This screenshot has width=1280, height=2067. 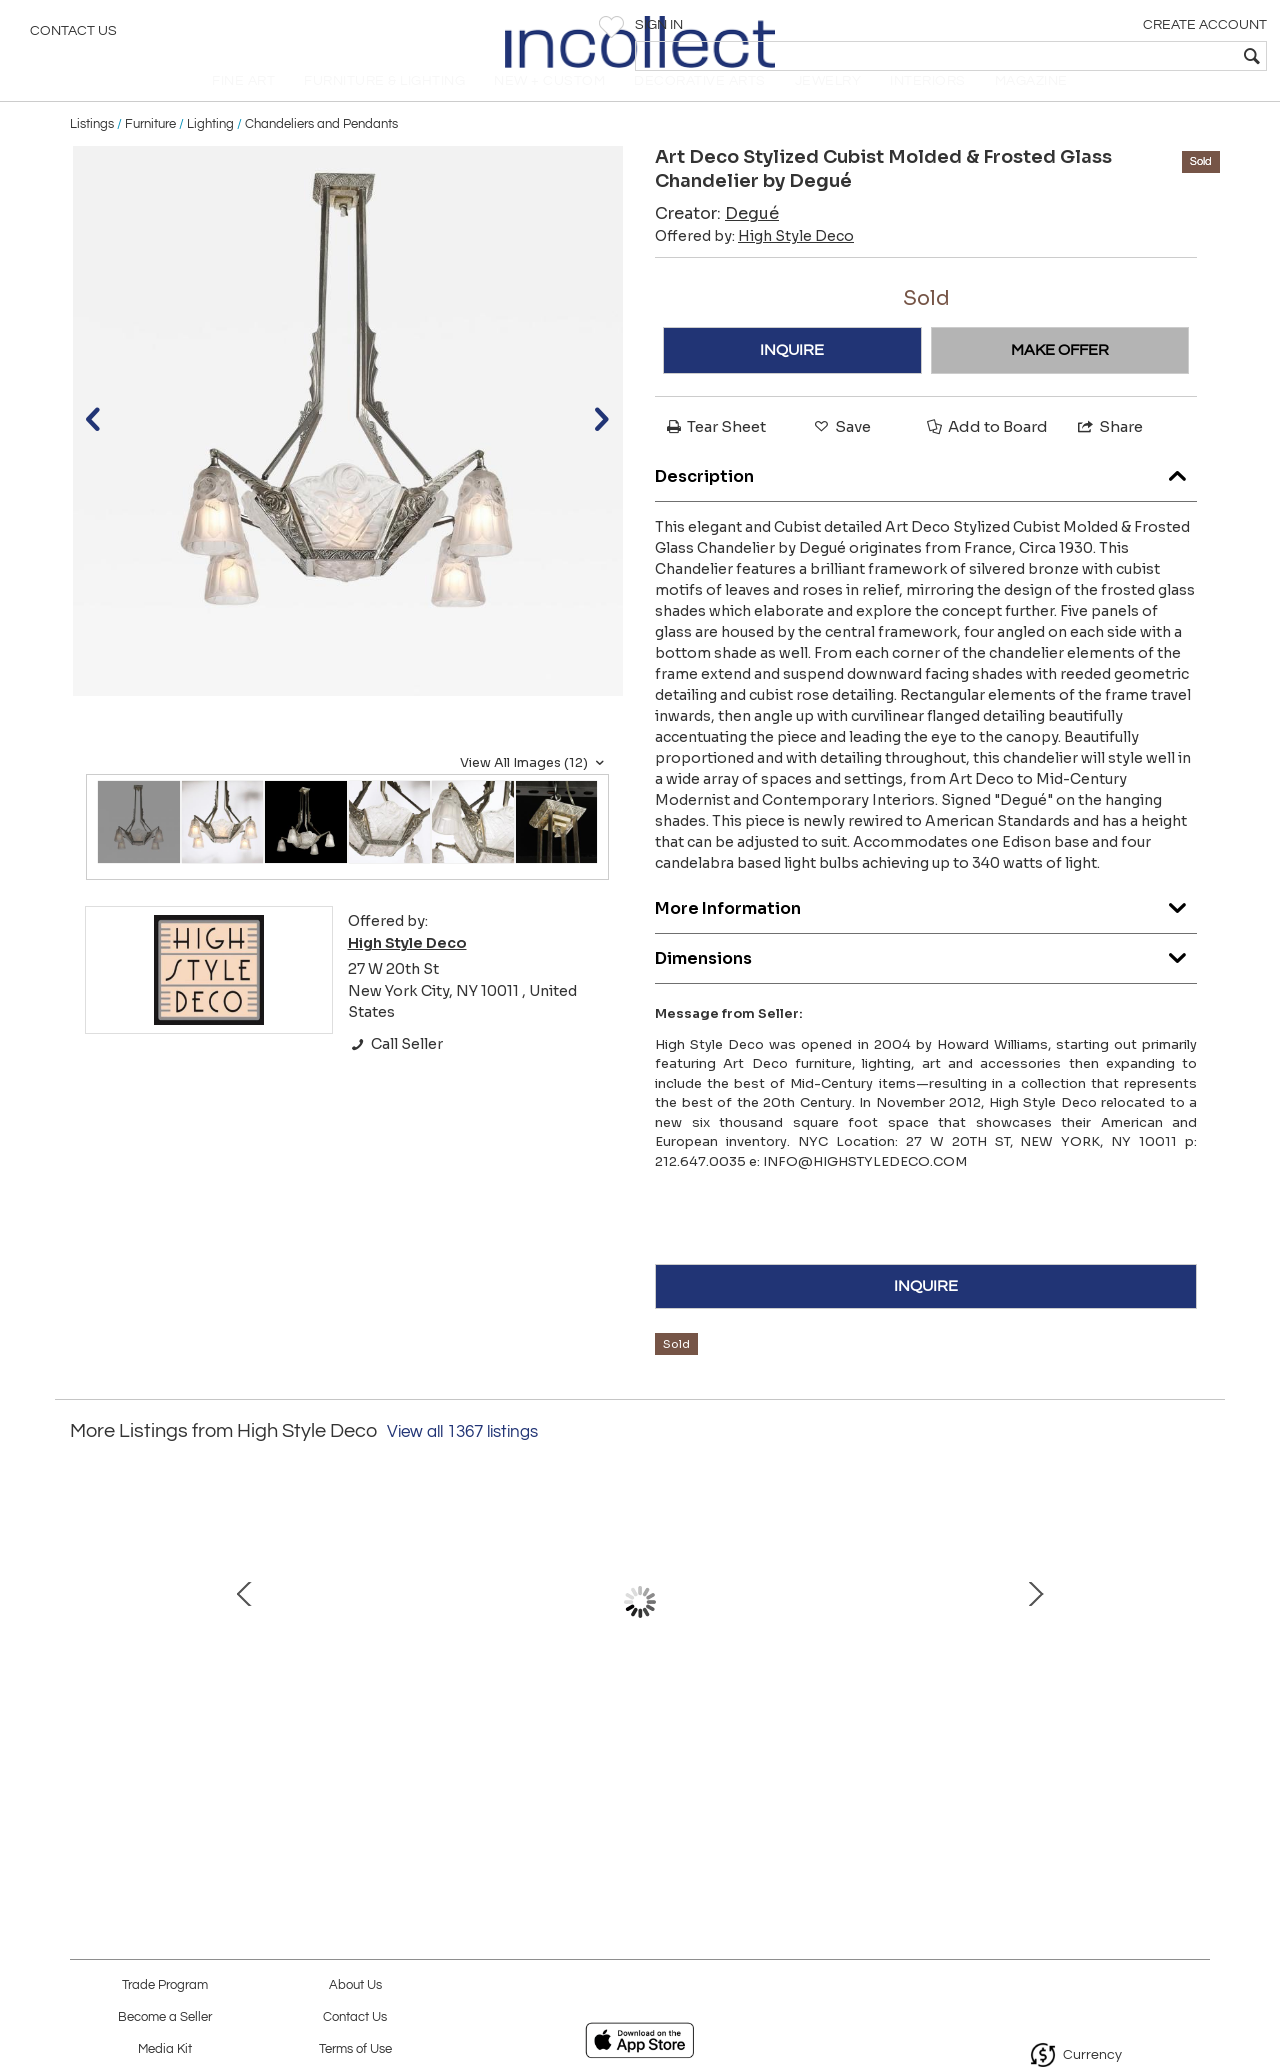 What do you see at coordinates (321, 152) in the screenshot?
I see `Chandeliers and Pendants` at bounding box center [321, 152].